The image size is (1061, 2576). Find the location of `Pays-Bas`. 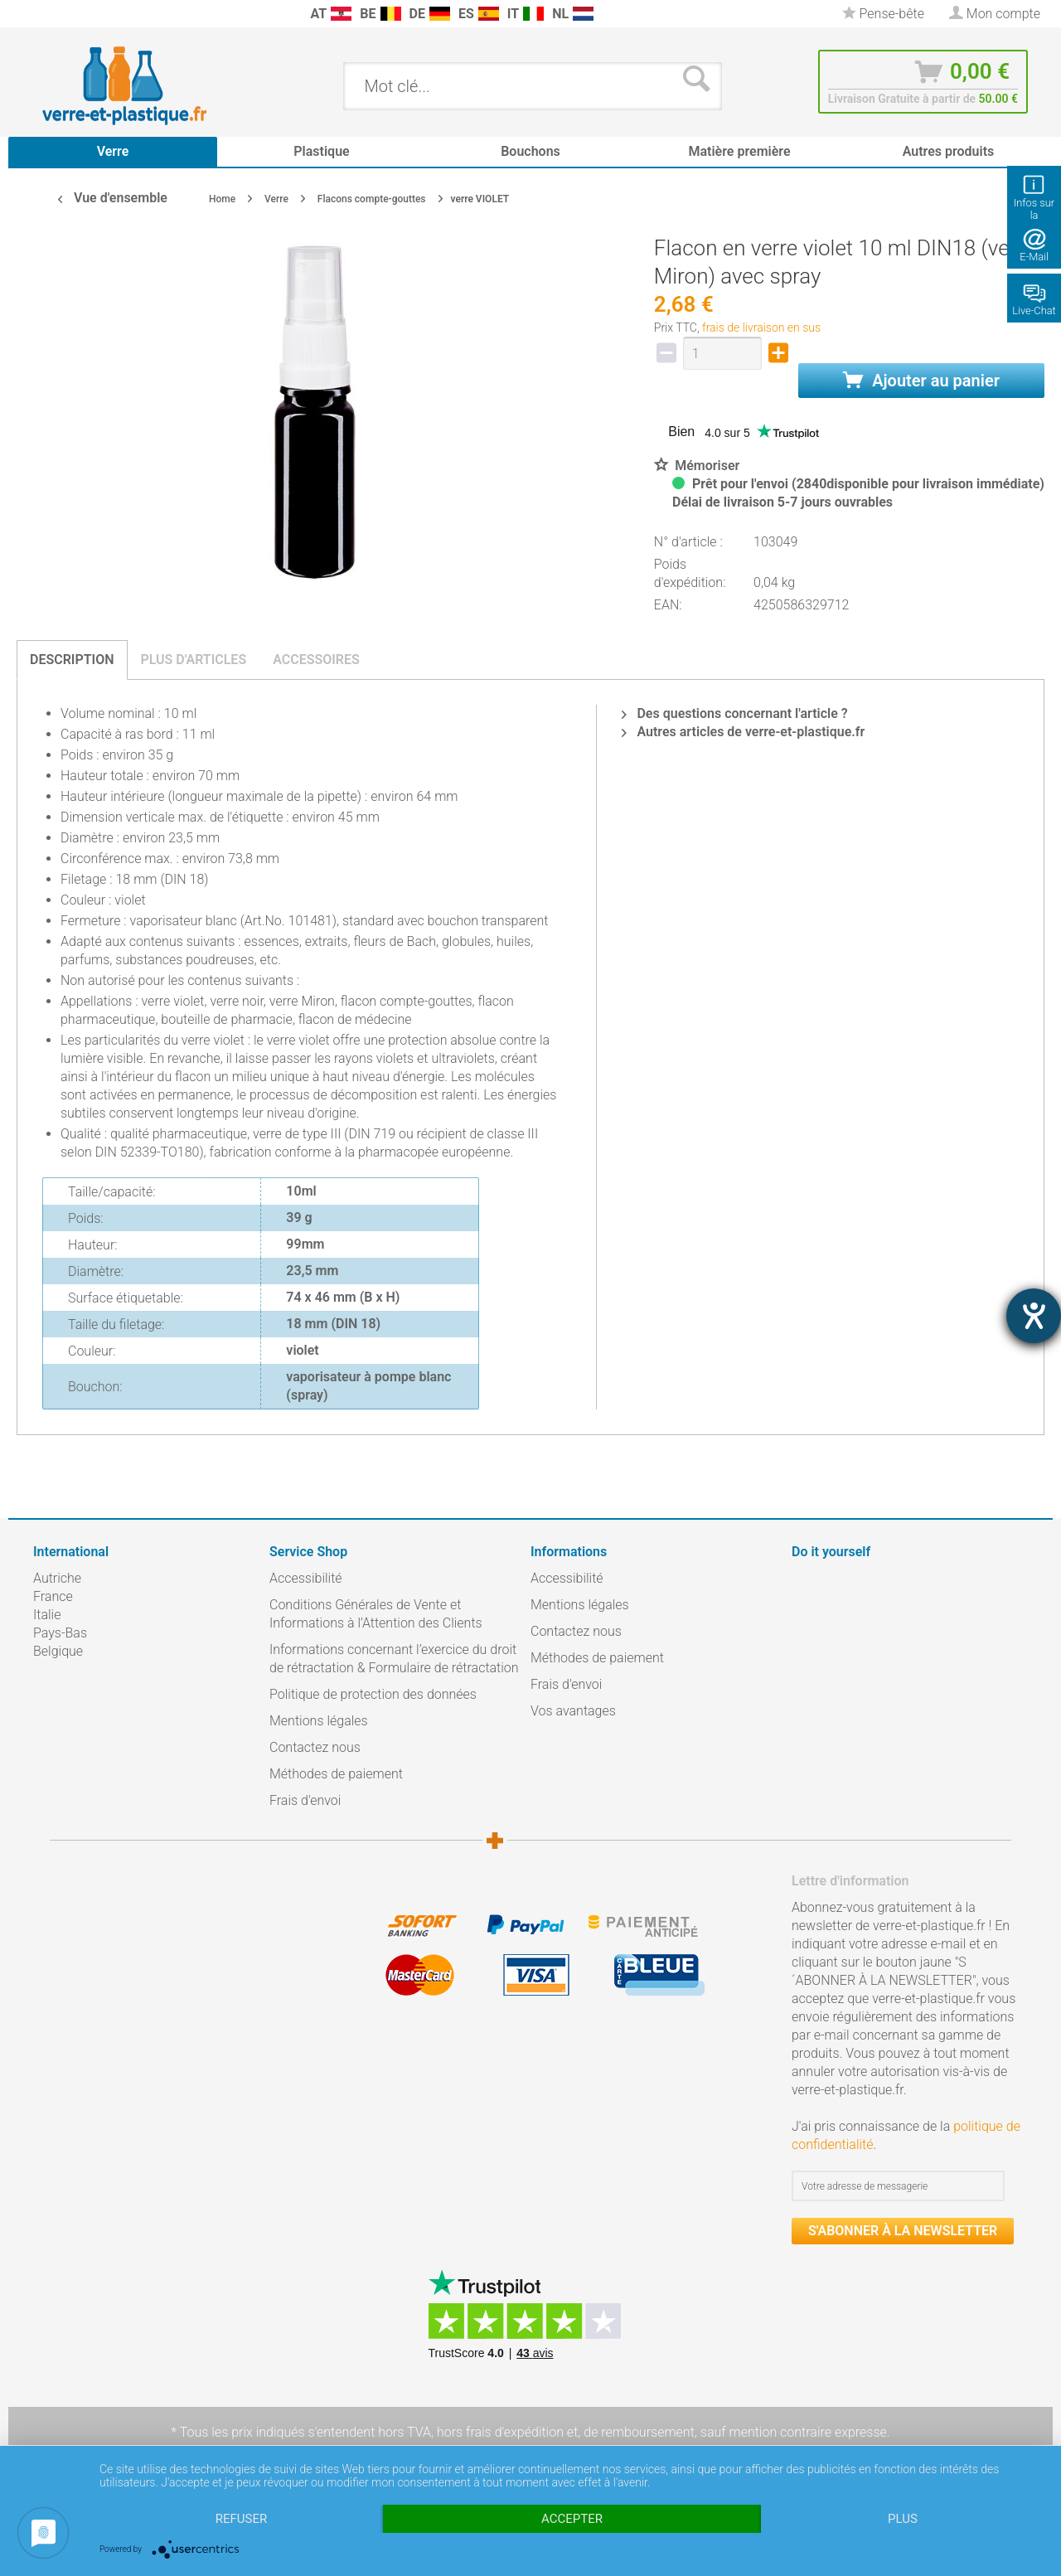

Pays-Bas is located at coordinates (60, 1633).